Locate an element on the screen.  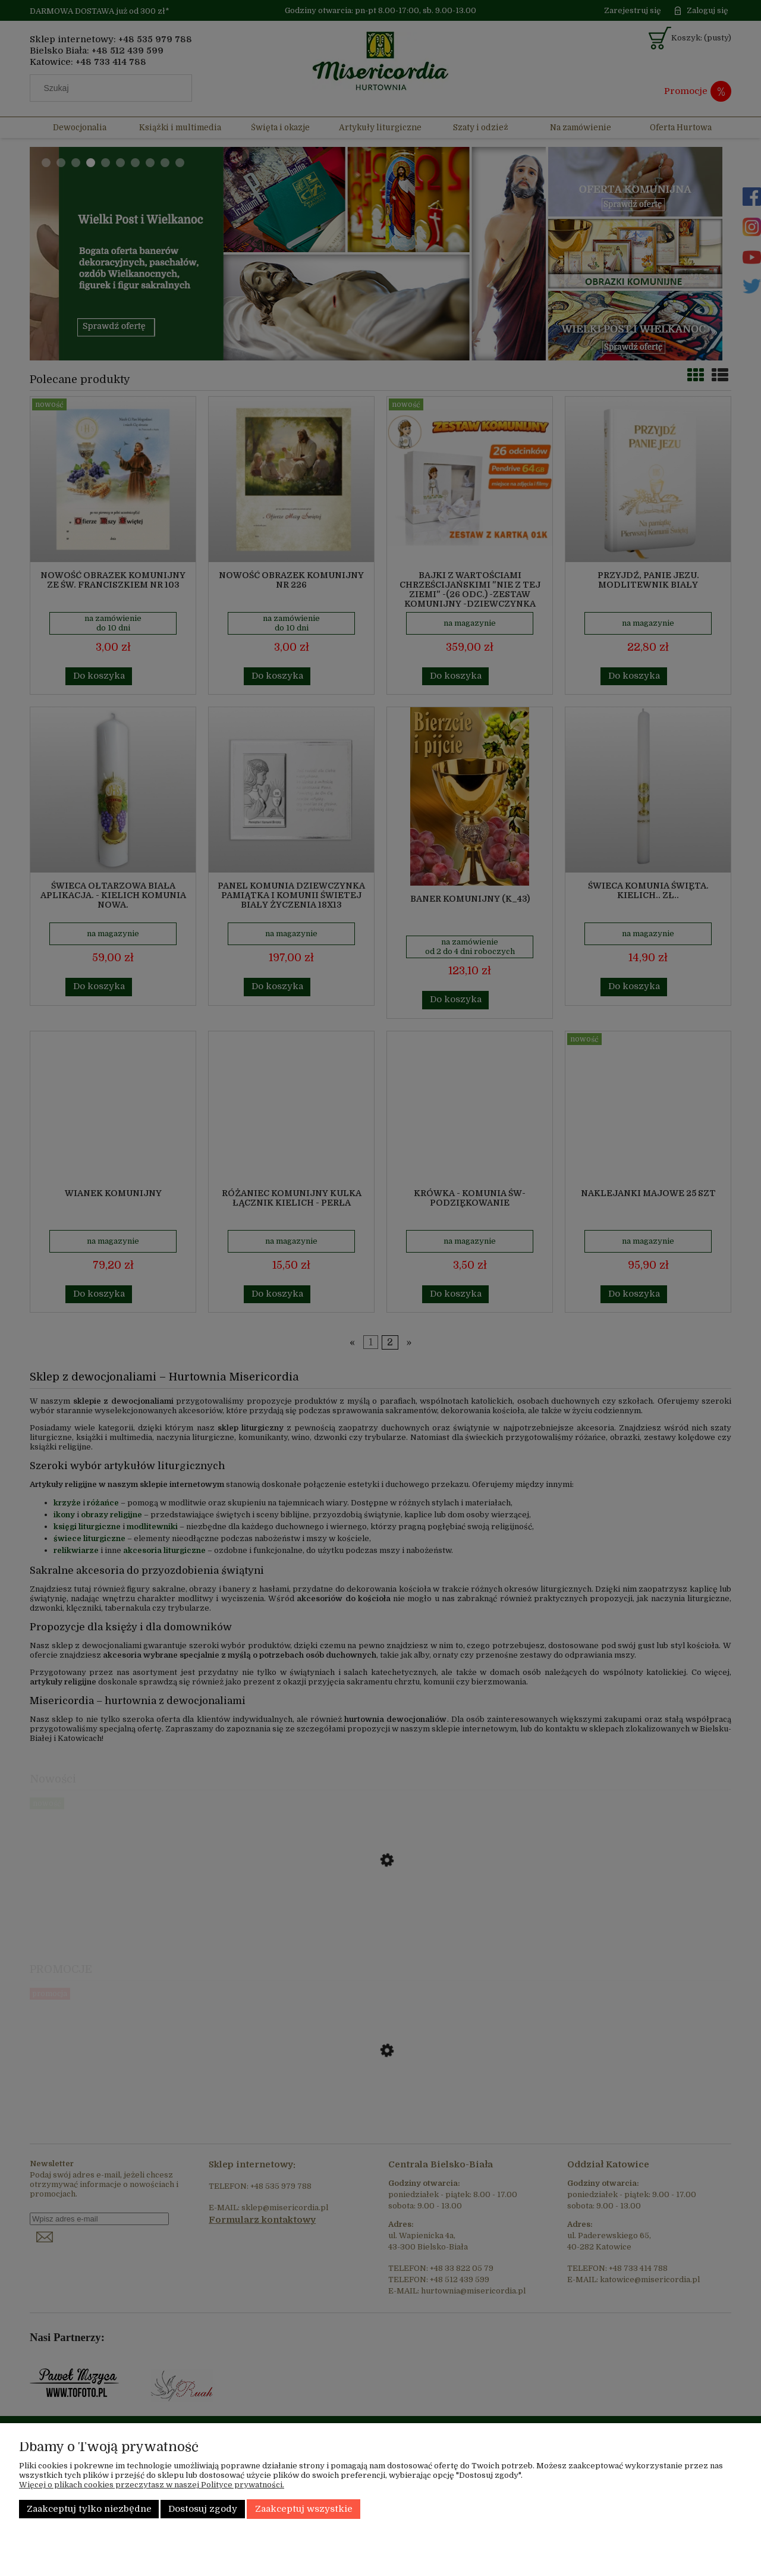
Więcej o plikach cookies przeczytasz w naszej Polityce prywatności. is located at coordinates (151, 2484).